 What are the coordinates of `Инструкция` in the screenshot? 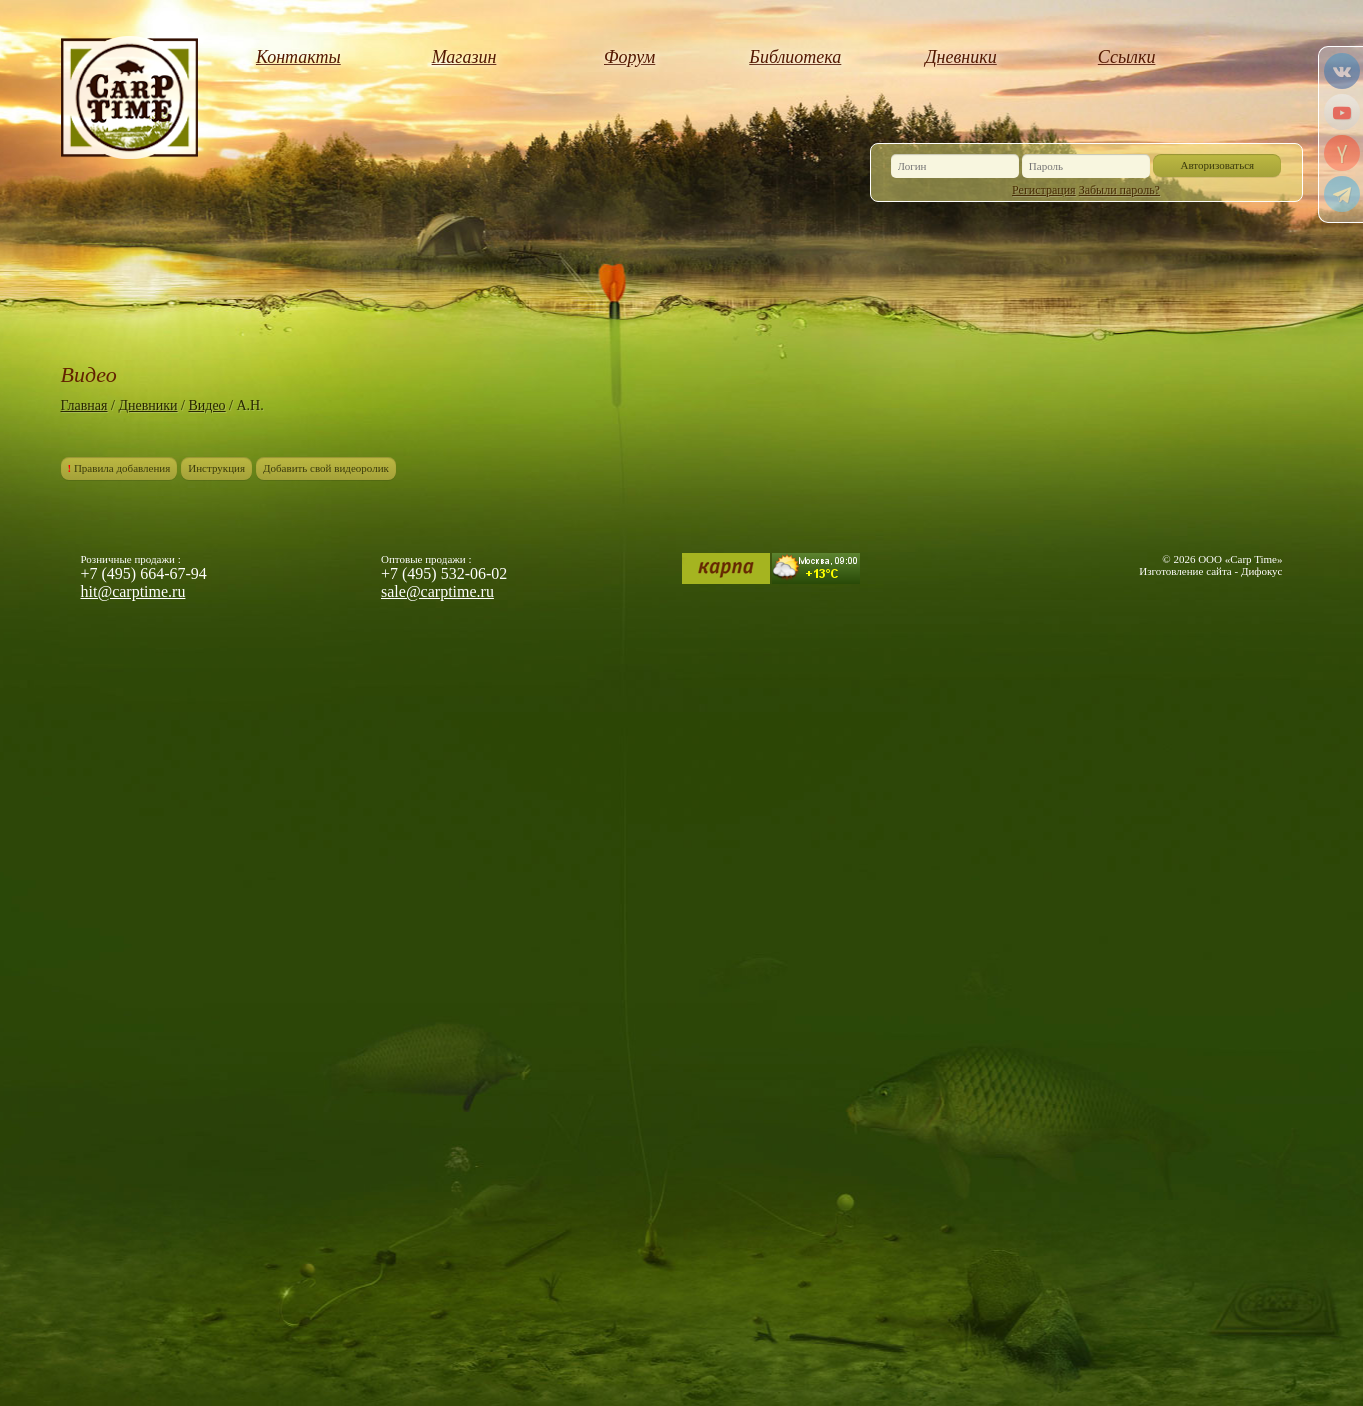 It's located at (216, 468).